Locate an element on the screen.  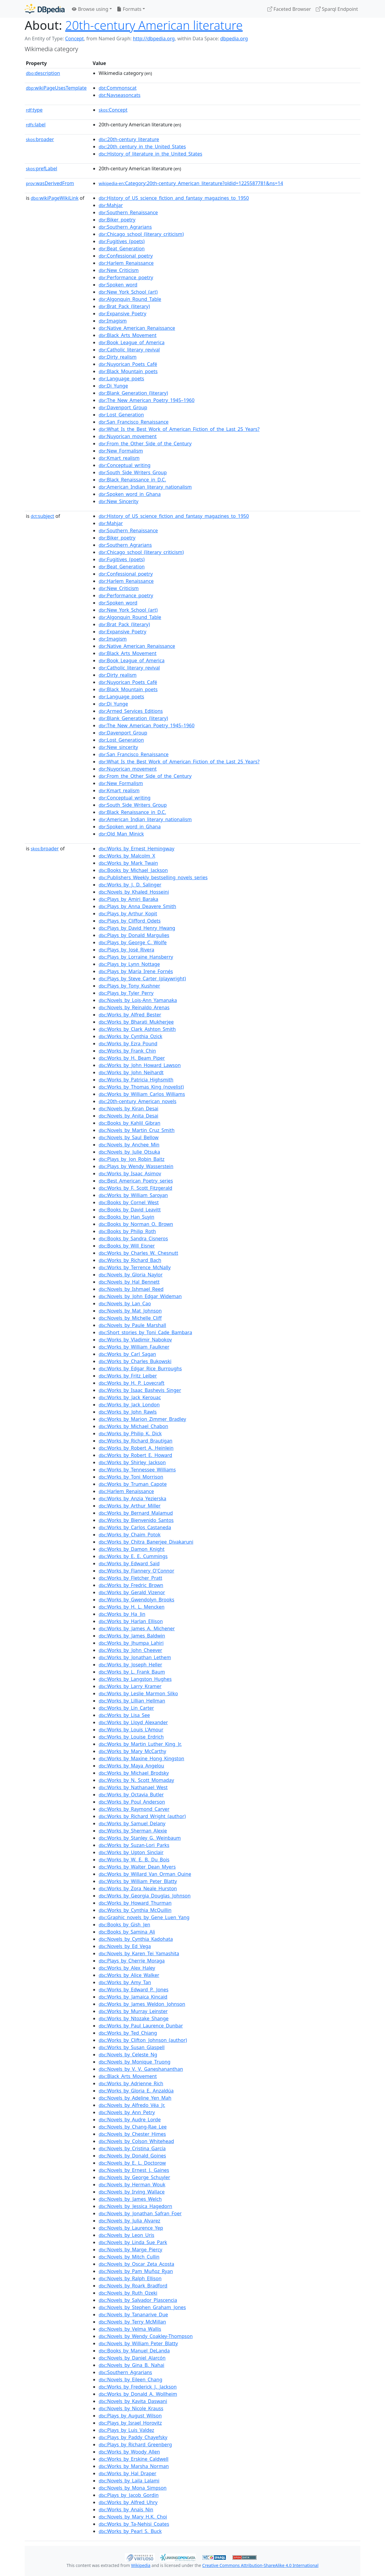
:Novels_by_Karen_Tei_Yamashita is located at coordinates (139, 1953).